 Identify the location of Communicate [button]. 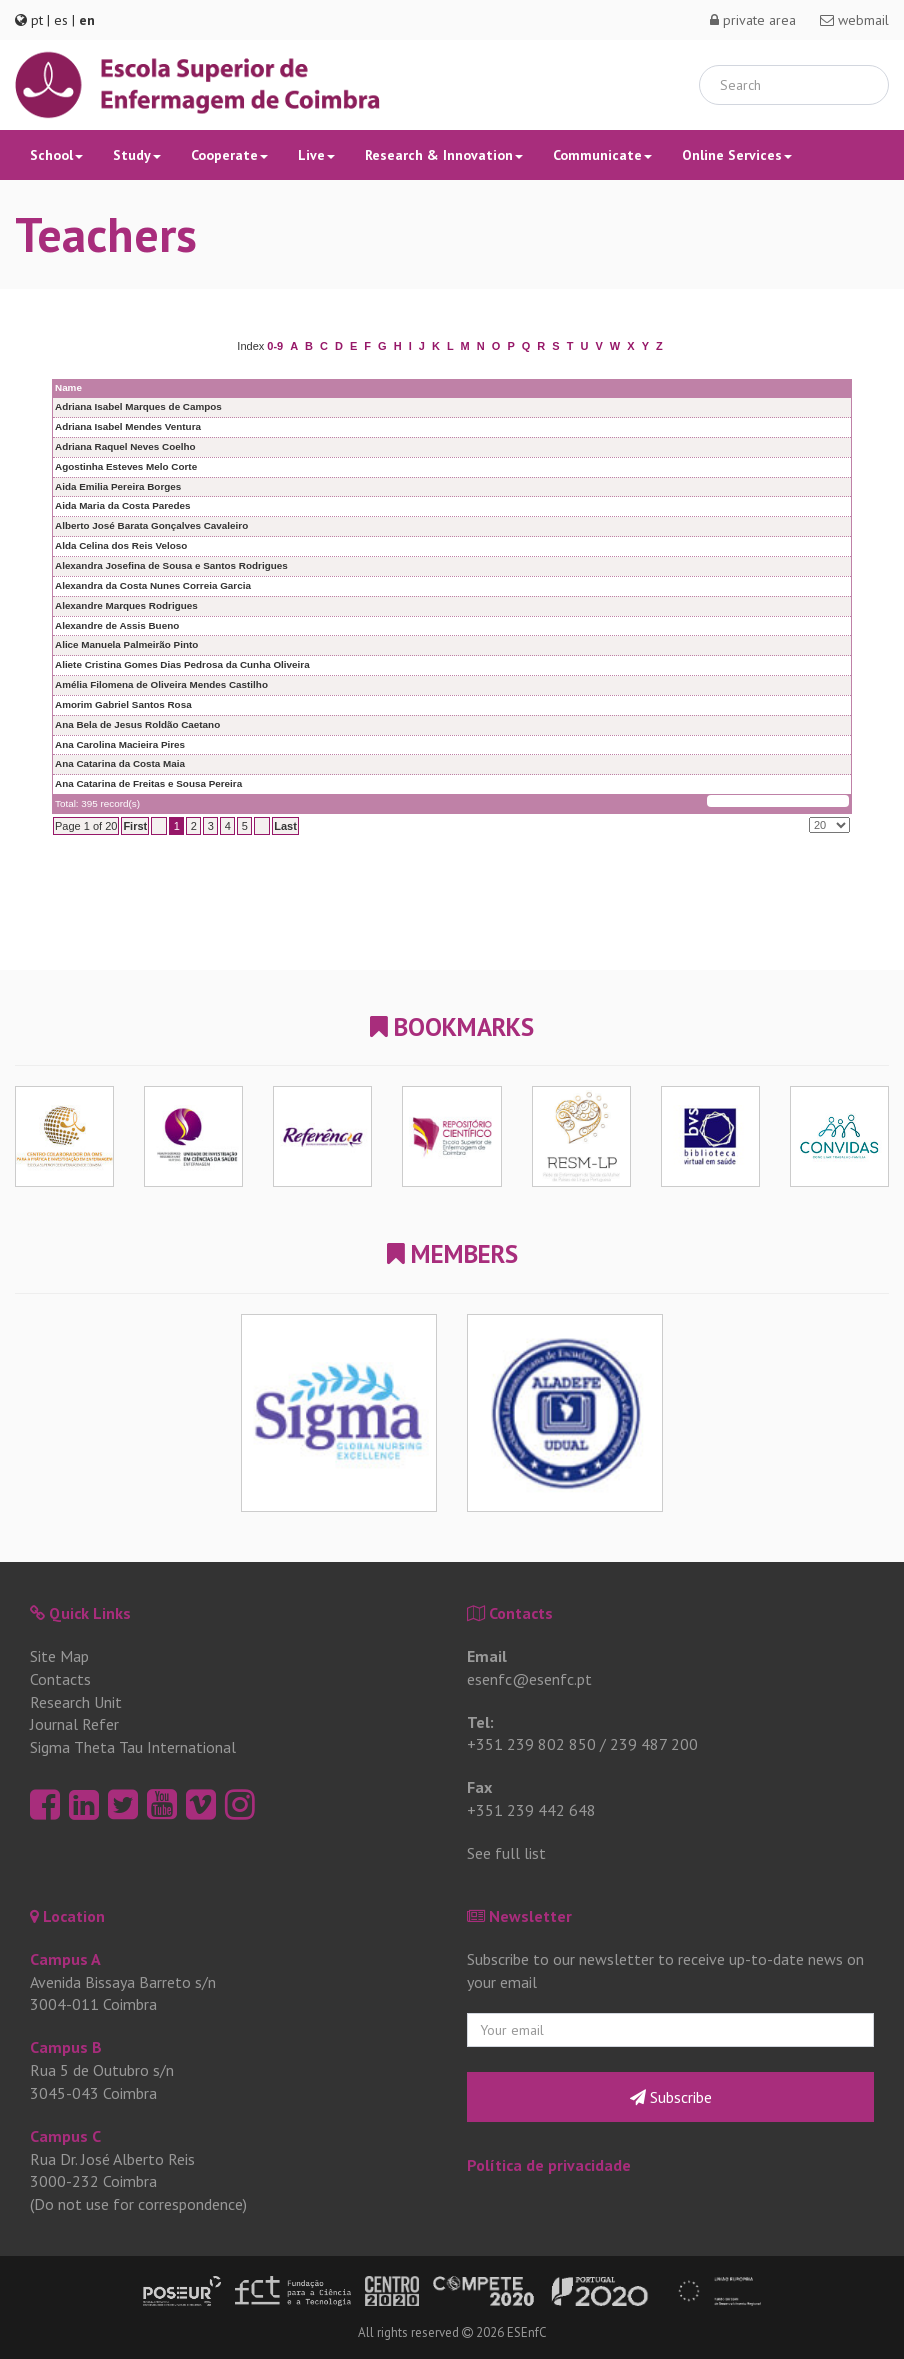
(602, 155).